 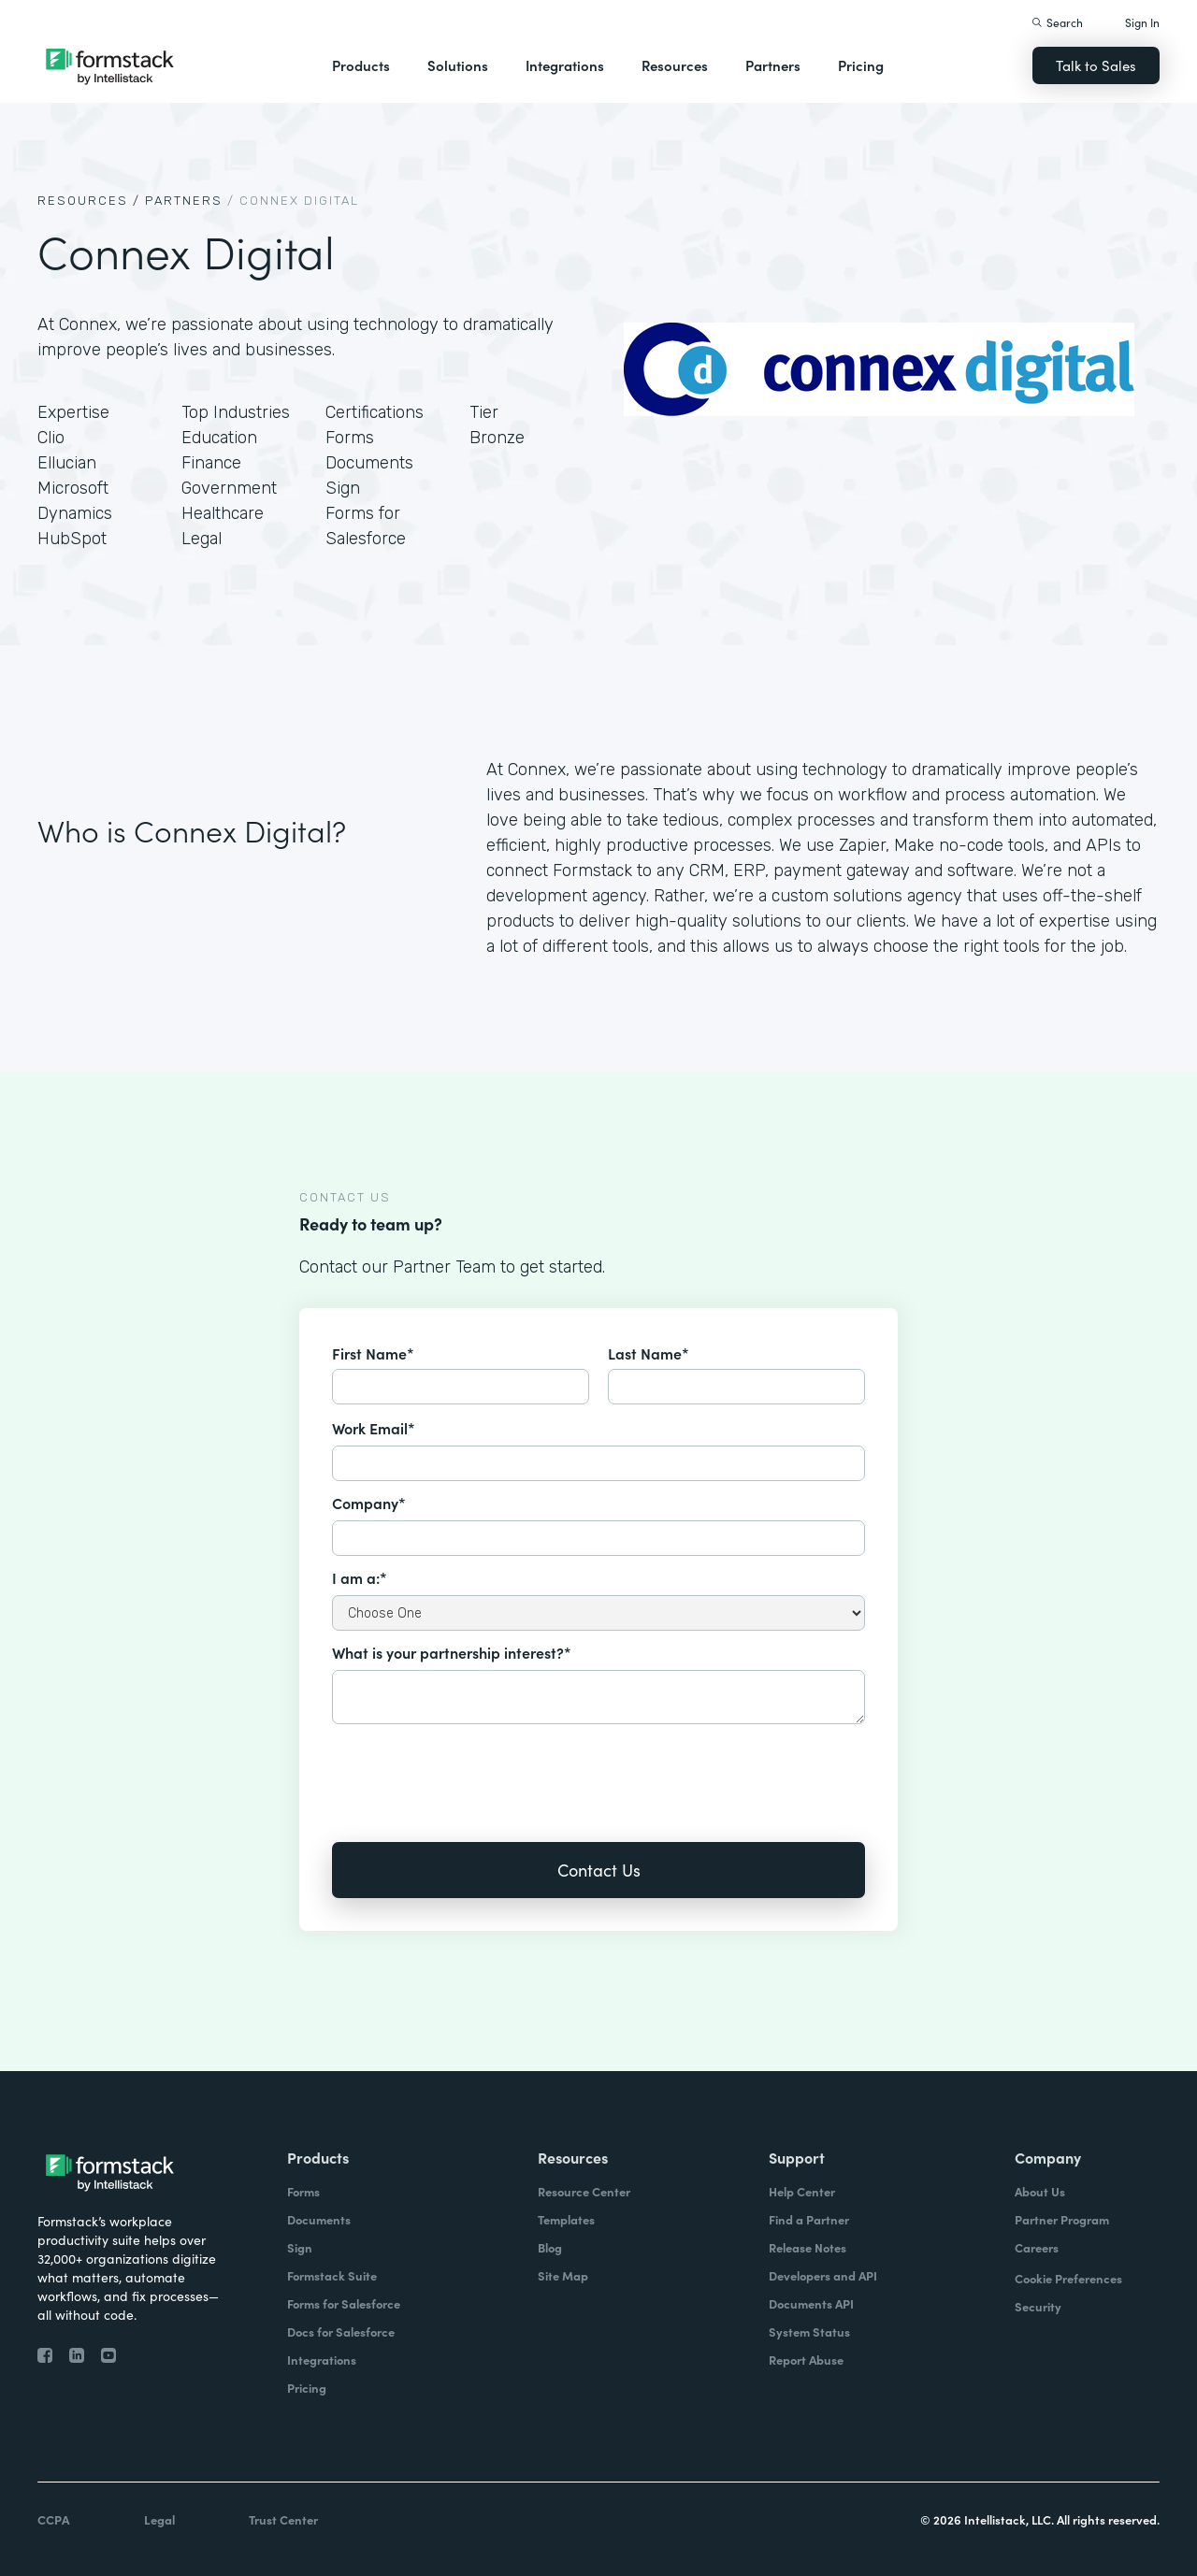 I want to click on Partners, so click(x=772, y=65).